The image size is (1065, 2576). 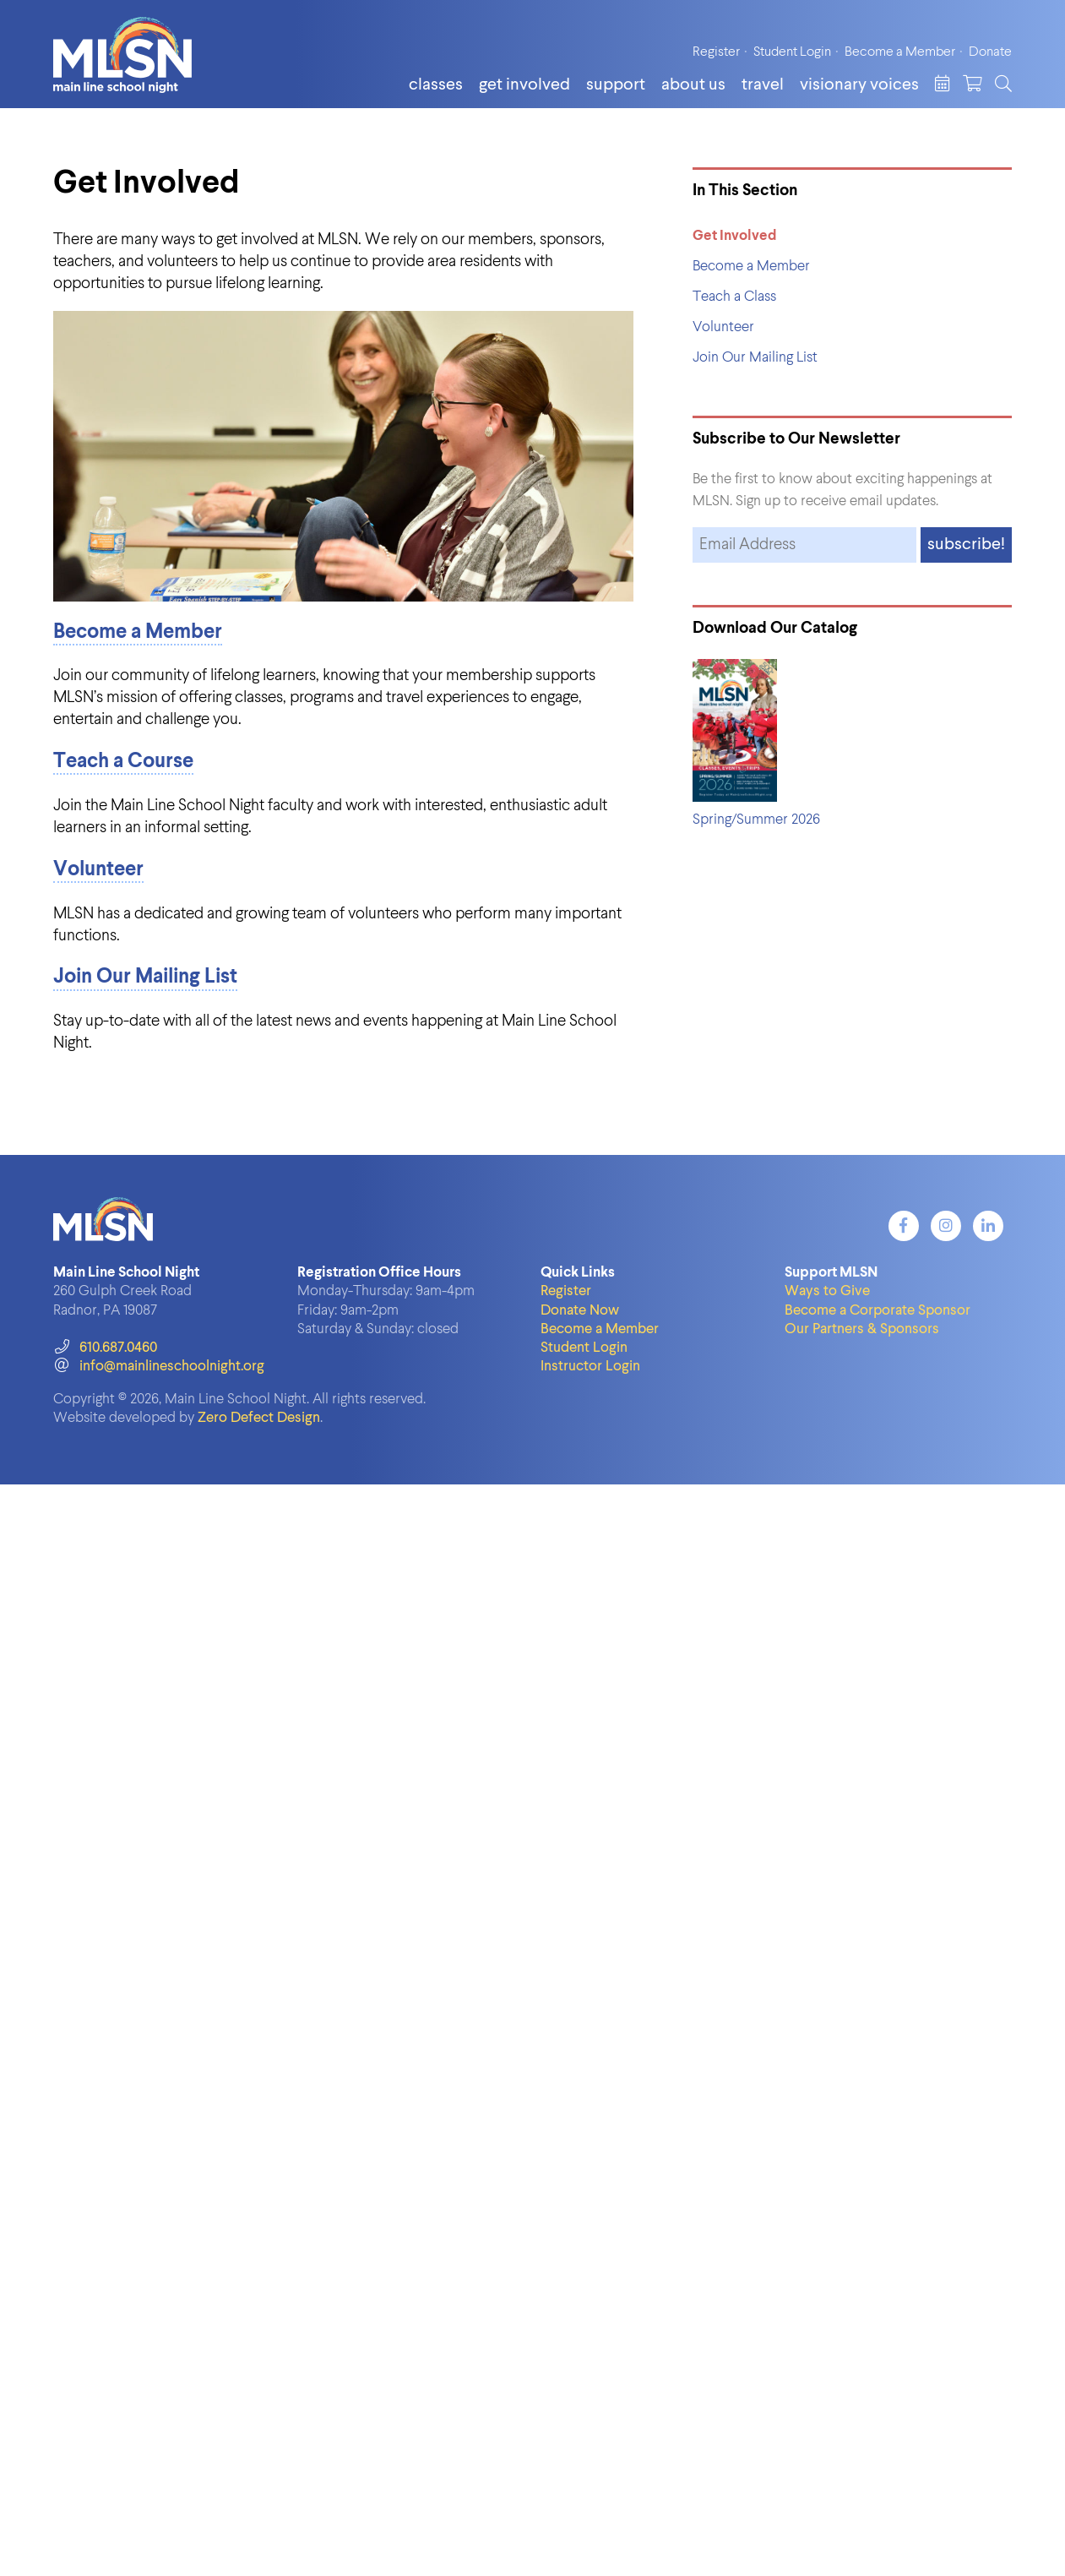 I want to click on Travel, so click(x=763, y=85).